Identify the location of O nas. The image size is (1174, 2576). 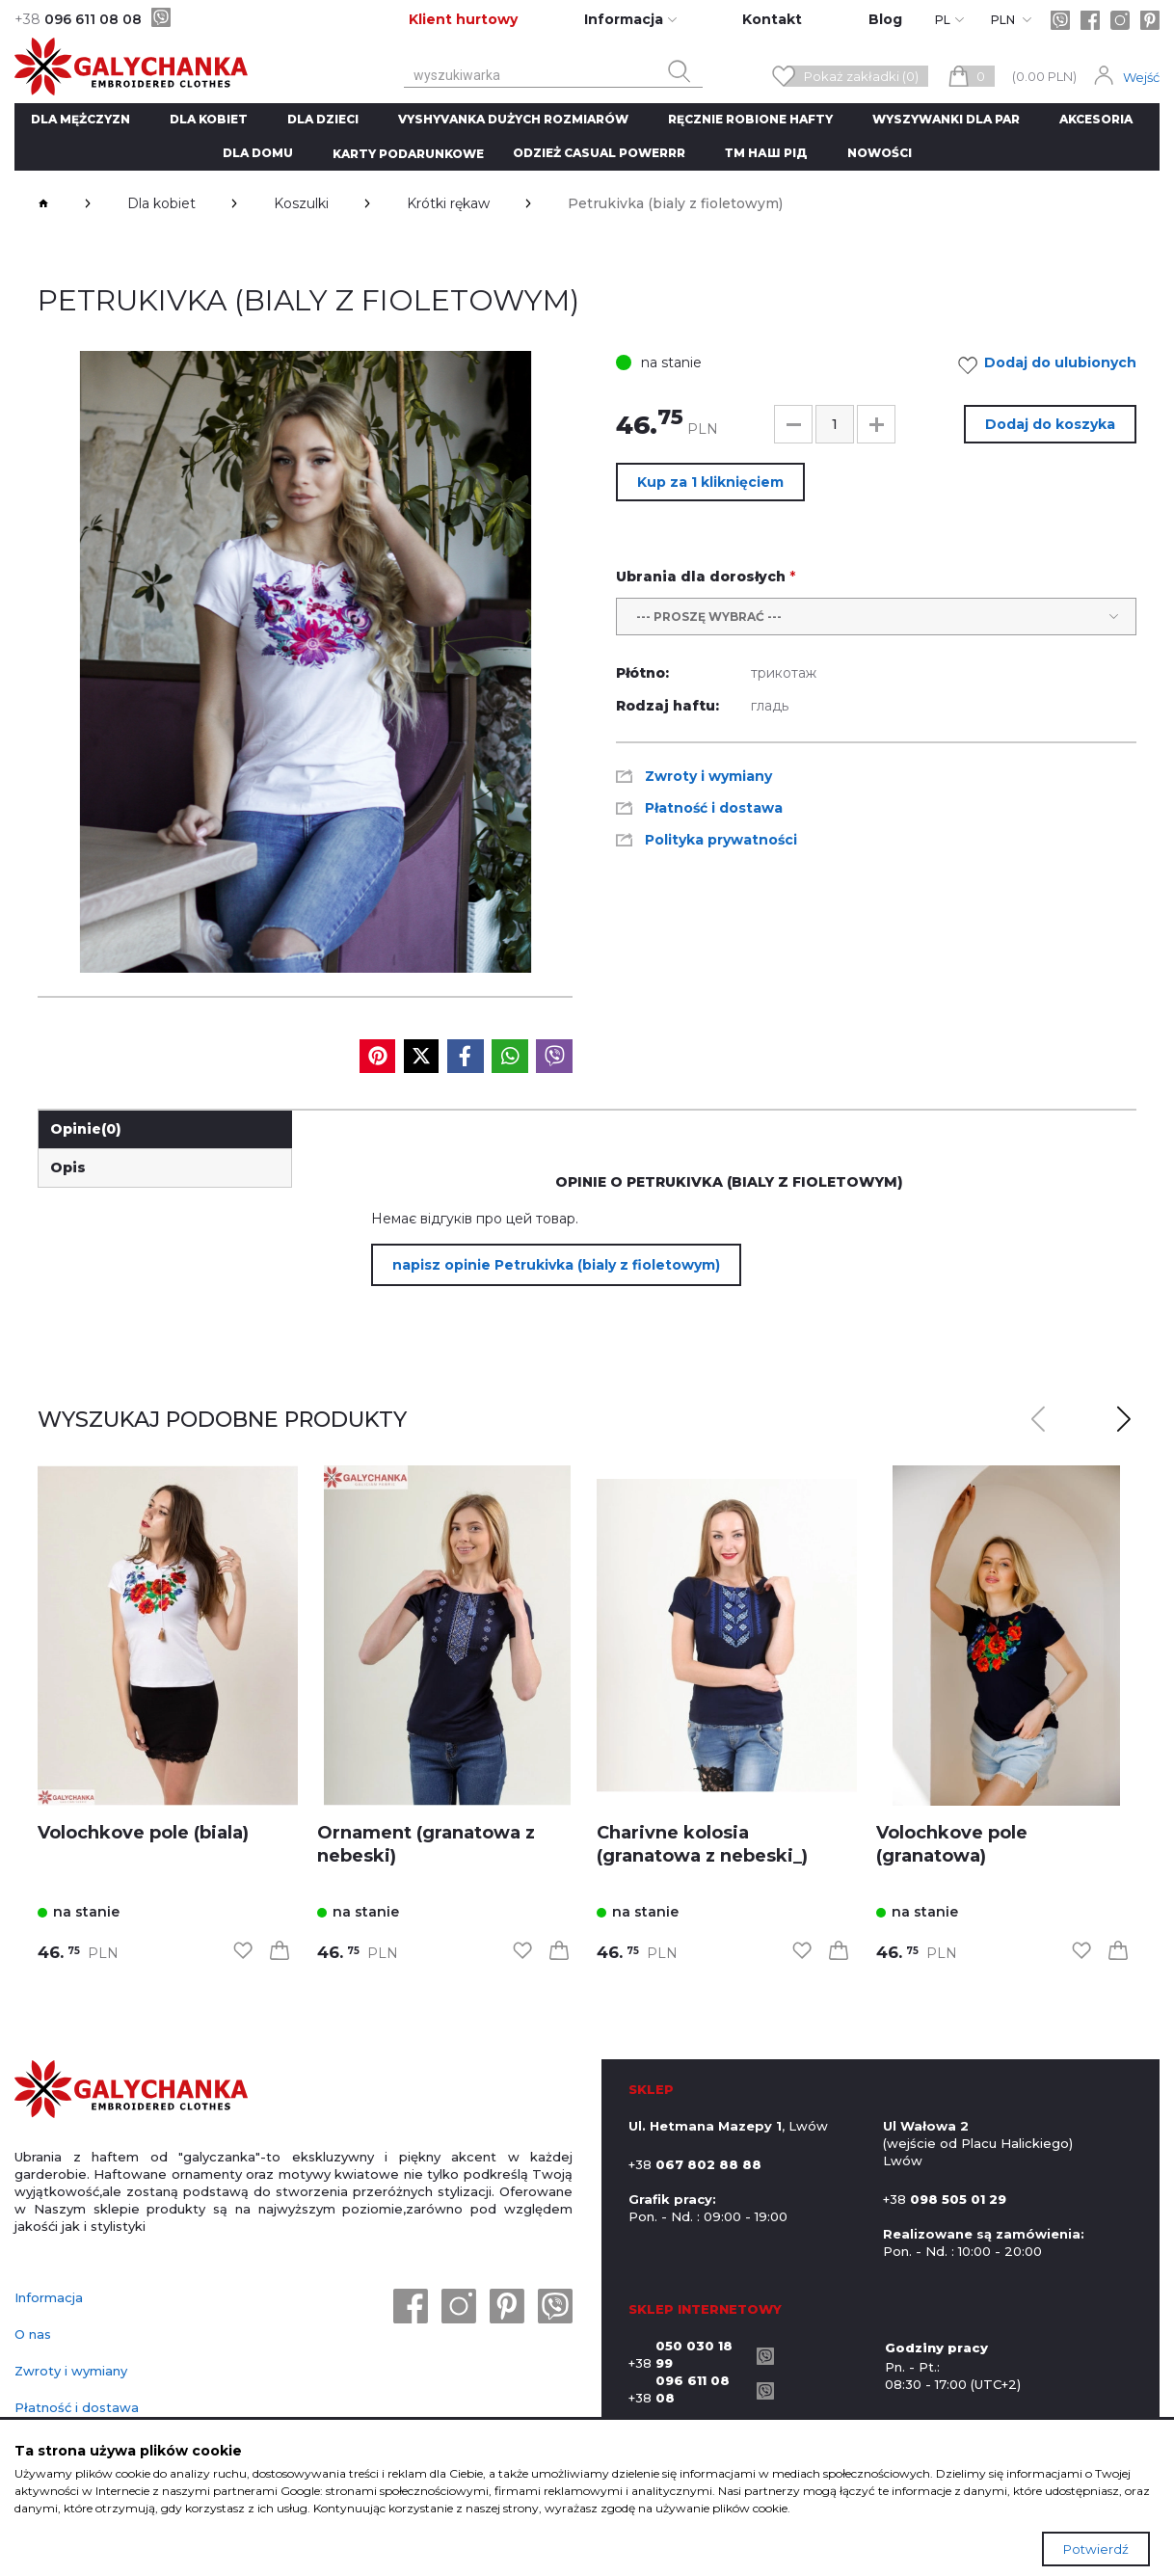
(32, 2334).